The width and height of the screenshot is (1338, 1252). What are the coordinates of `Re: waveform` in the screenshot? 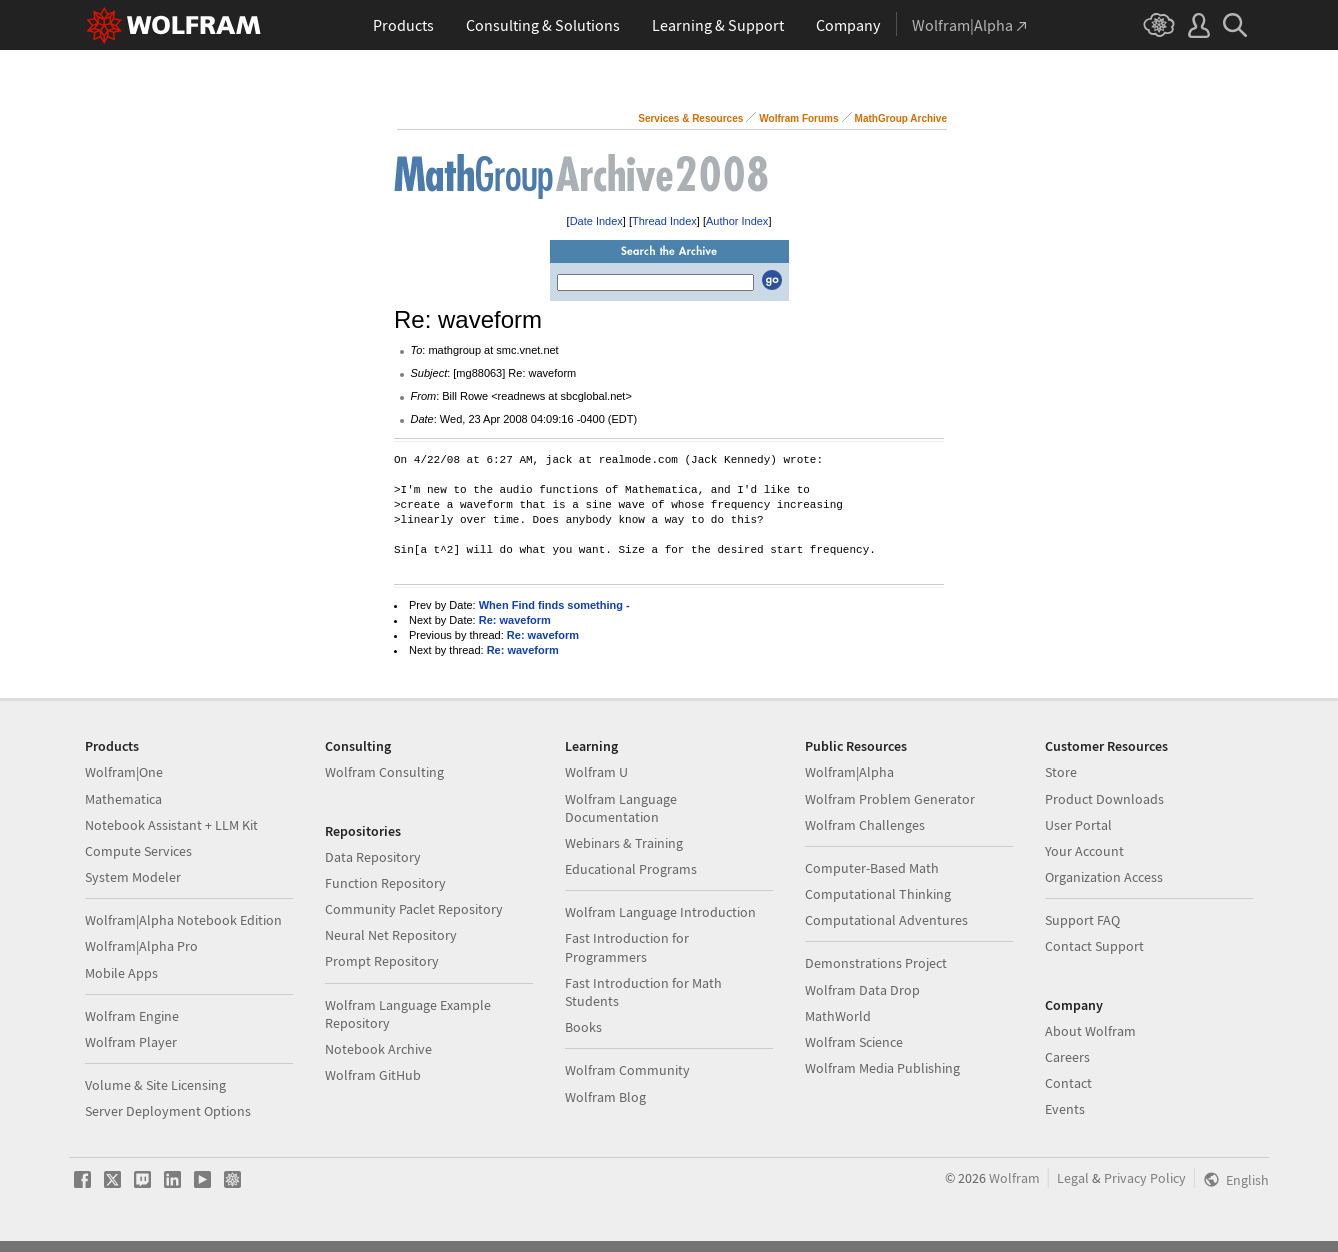 It's located at (515, 620).